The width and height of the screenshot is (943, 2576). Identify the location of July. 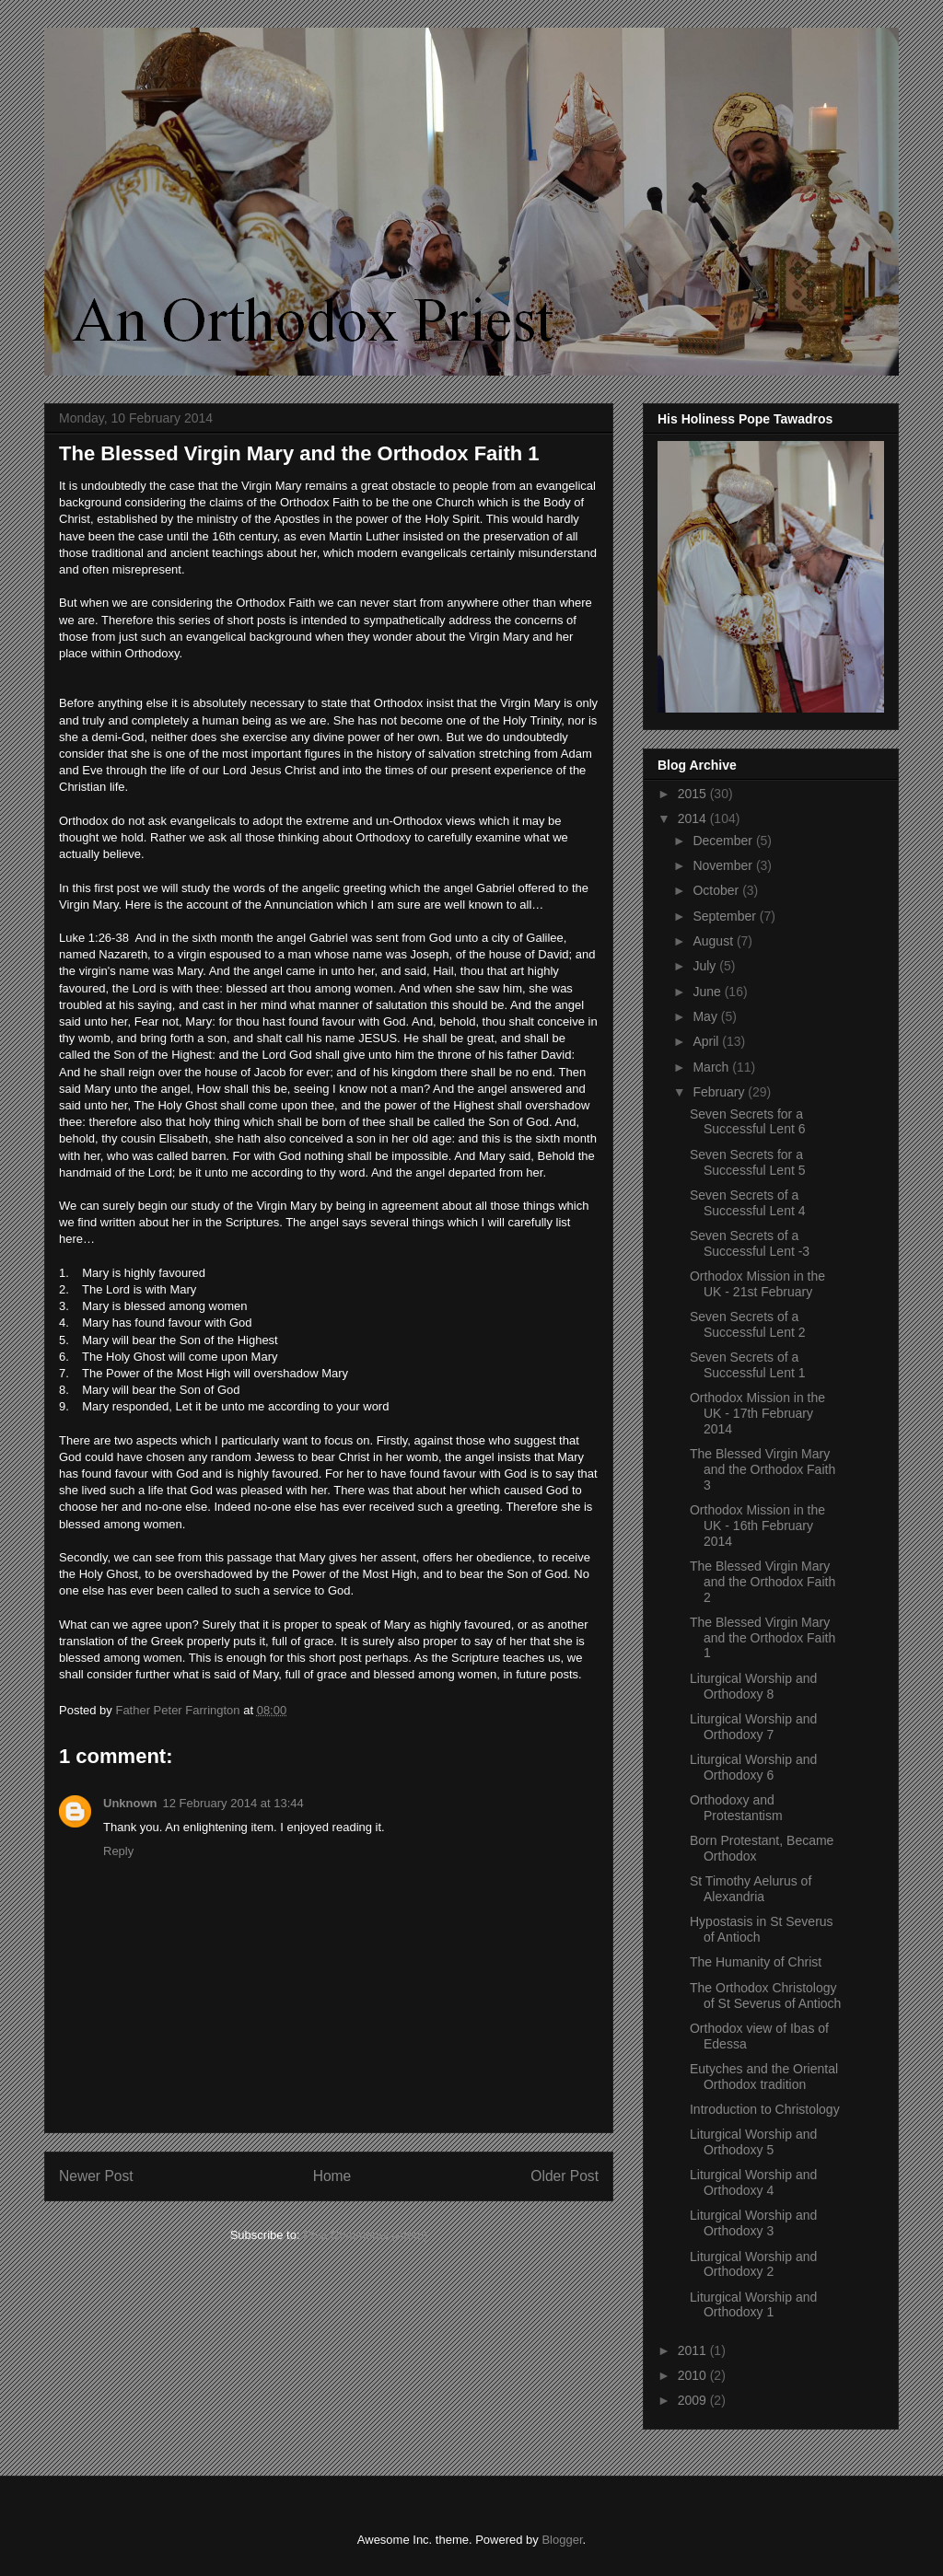
(706, 965).